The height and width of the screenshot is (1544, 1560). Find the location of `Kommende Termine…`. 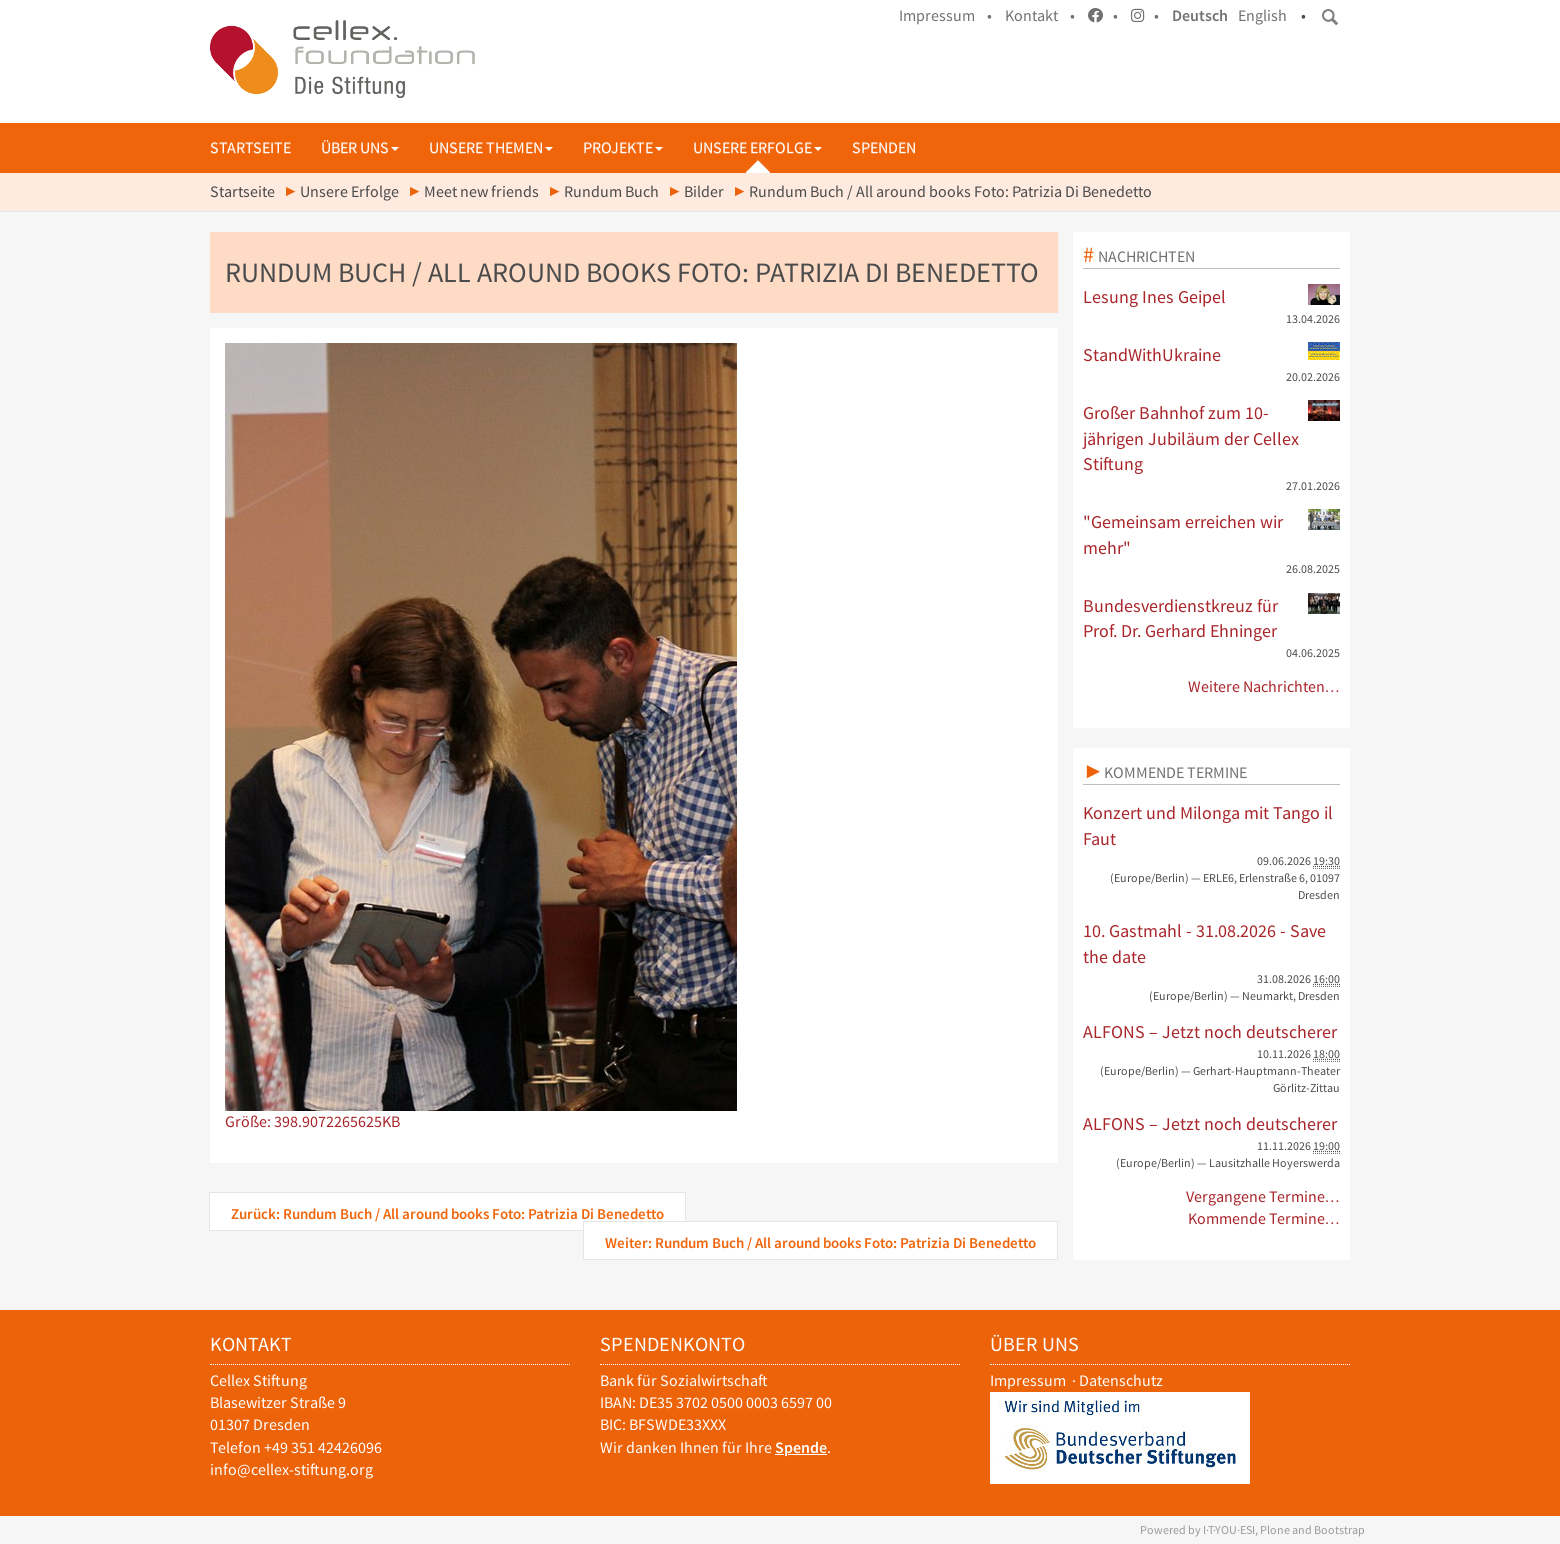

Kommende Termine… is located at coordinates (1264, 1218).